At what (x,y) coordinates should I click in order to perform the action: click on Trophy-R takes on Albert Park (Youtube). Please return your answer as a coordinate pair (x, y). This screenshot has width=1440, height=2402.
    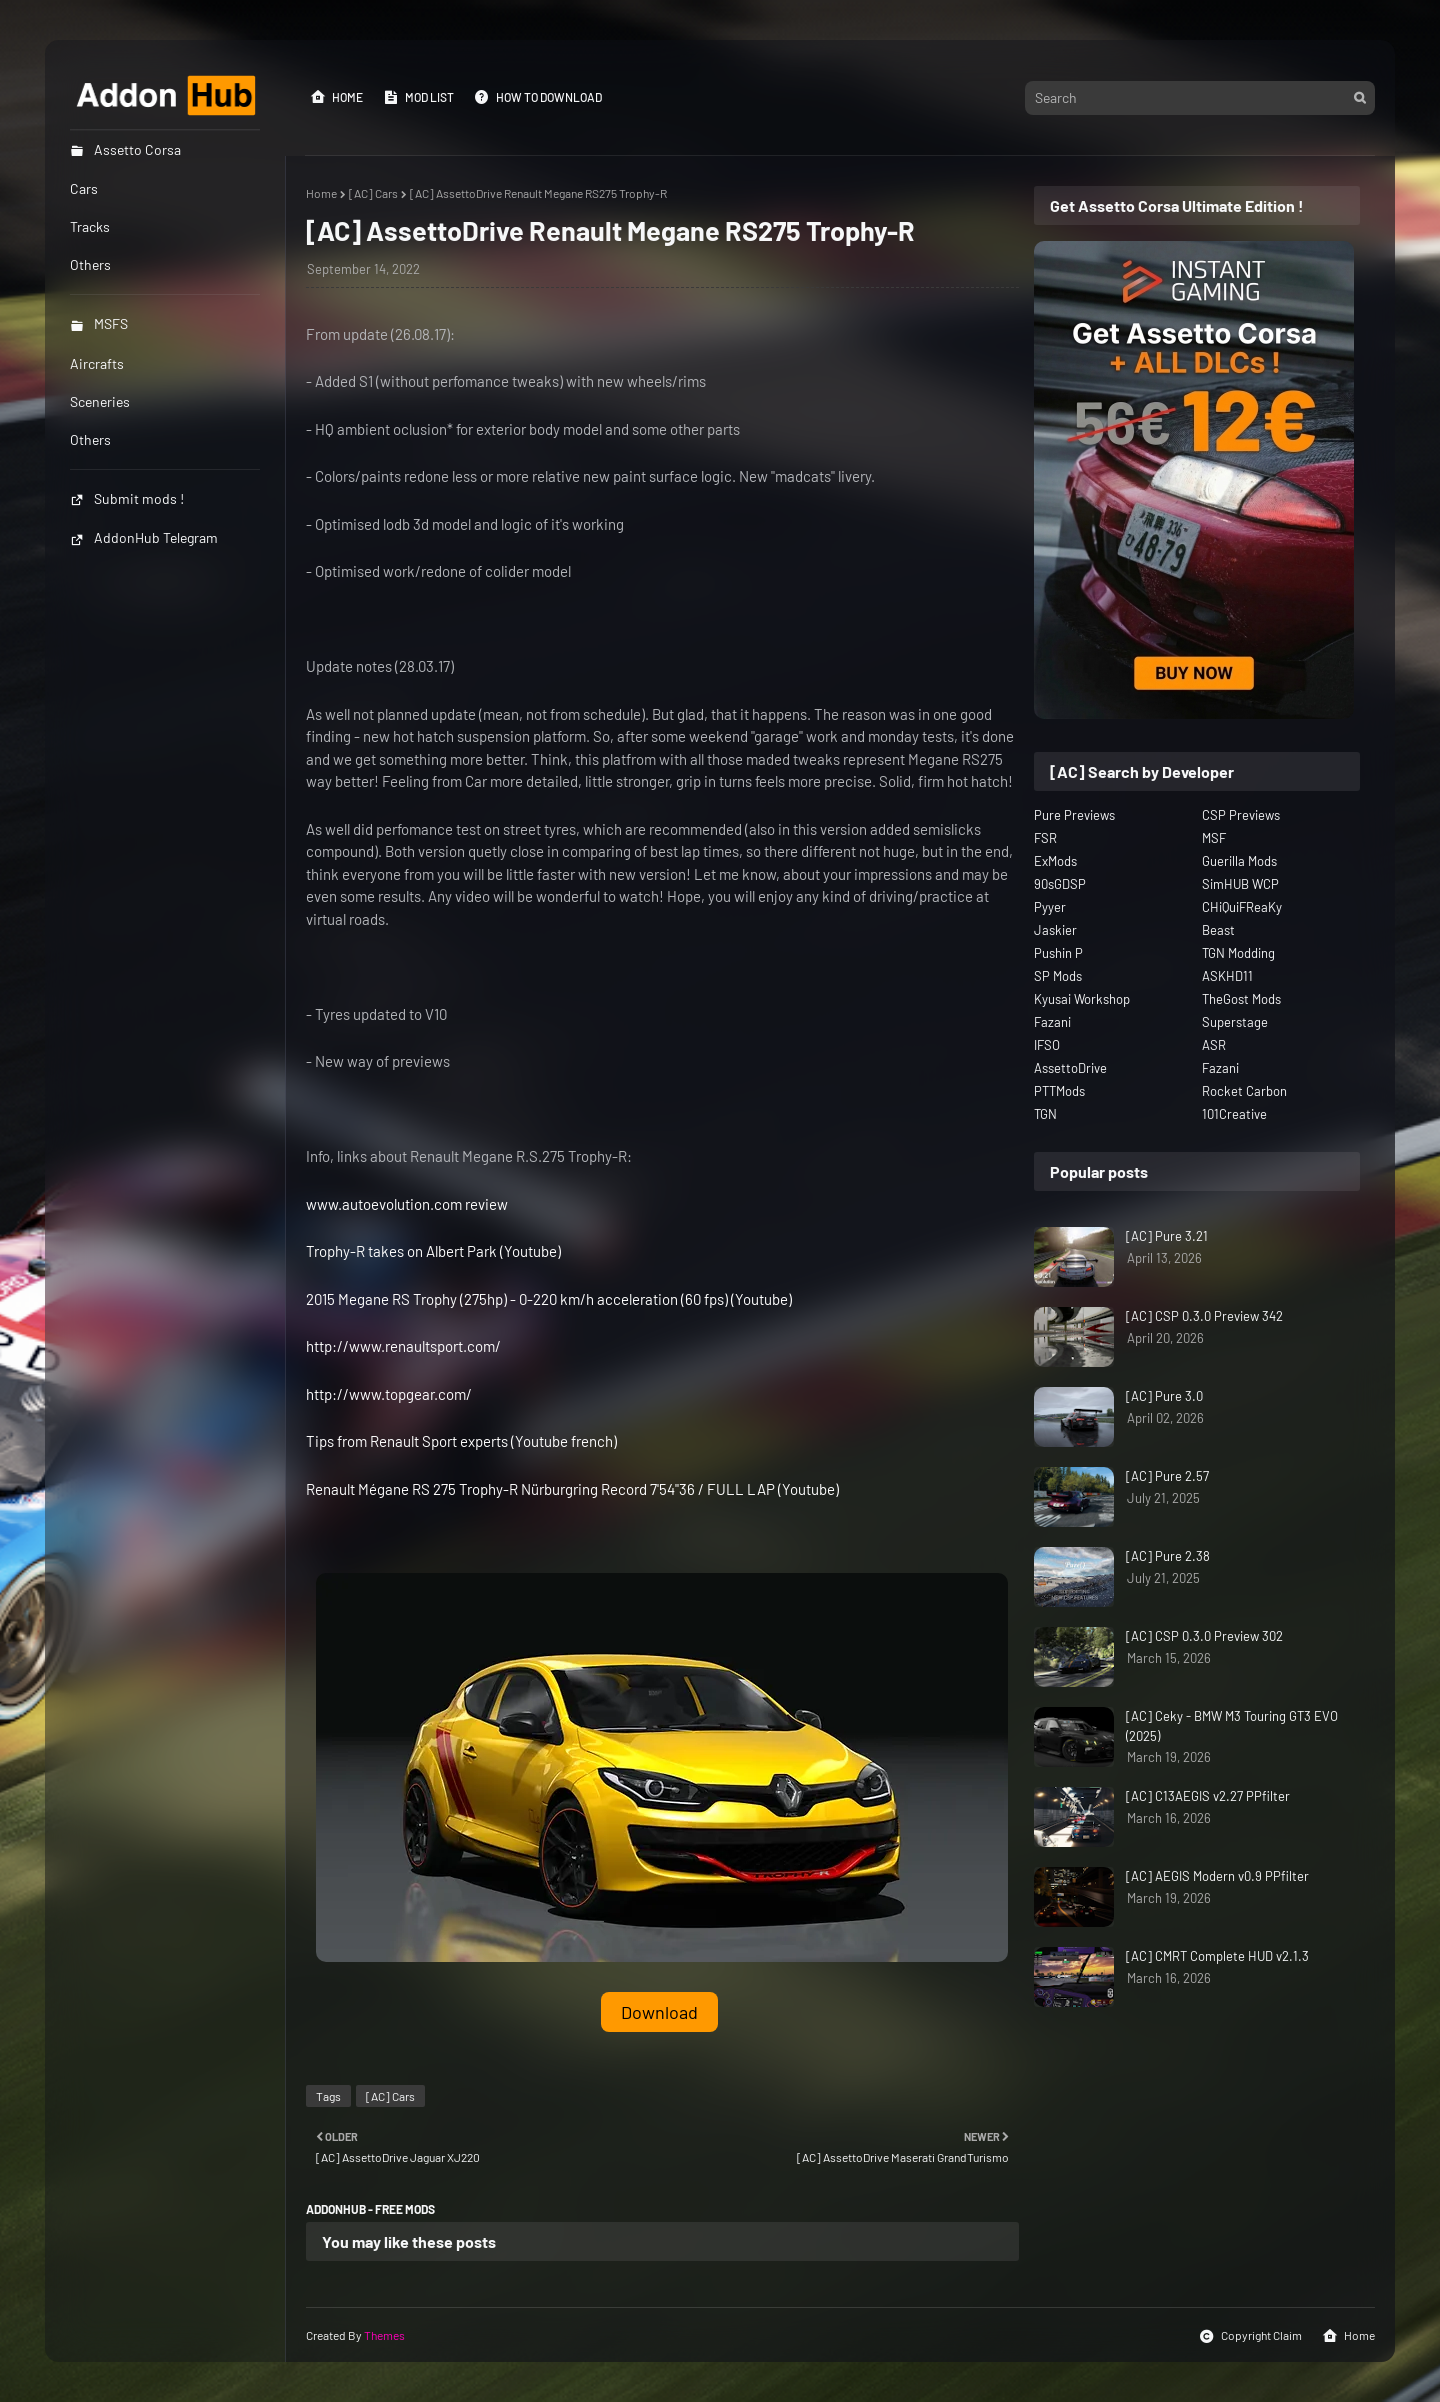
    Looking at the image, I should click on (433, 1251).